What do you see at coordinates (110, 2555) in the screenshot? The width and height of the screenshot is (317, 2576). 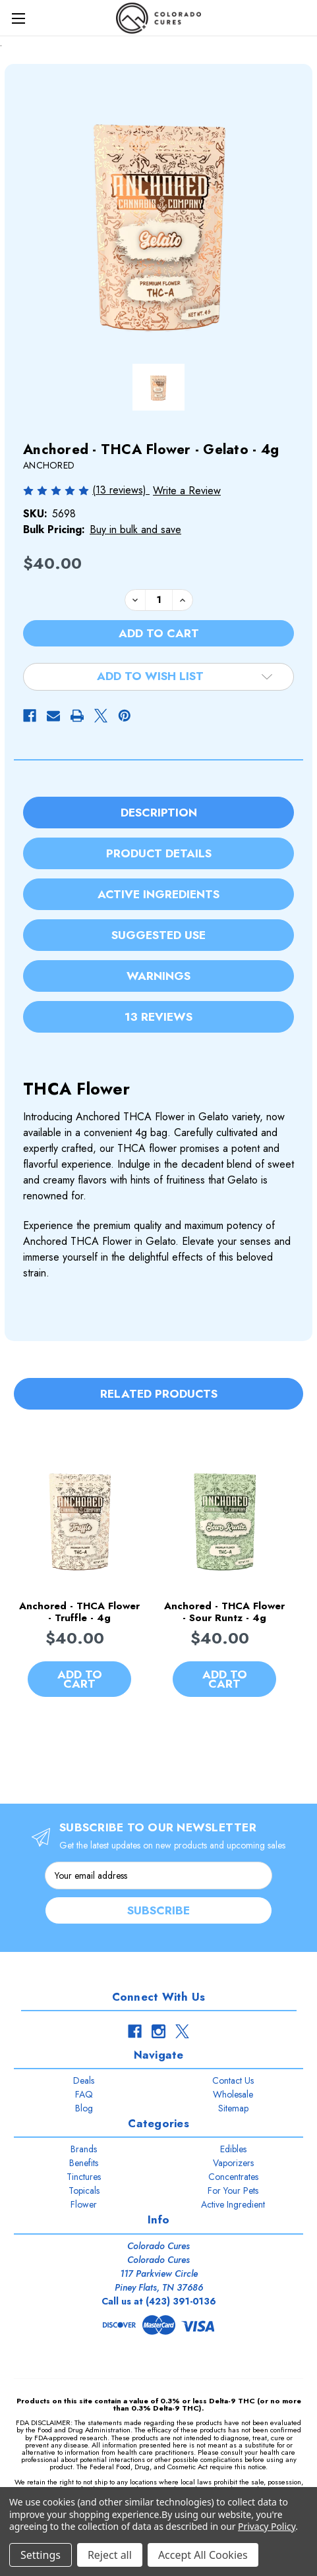 I see `Reject all` at bounding box center [110, 2555].